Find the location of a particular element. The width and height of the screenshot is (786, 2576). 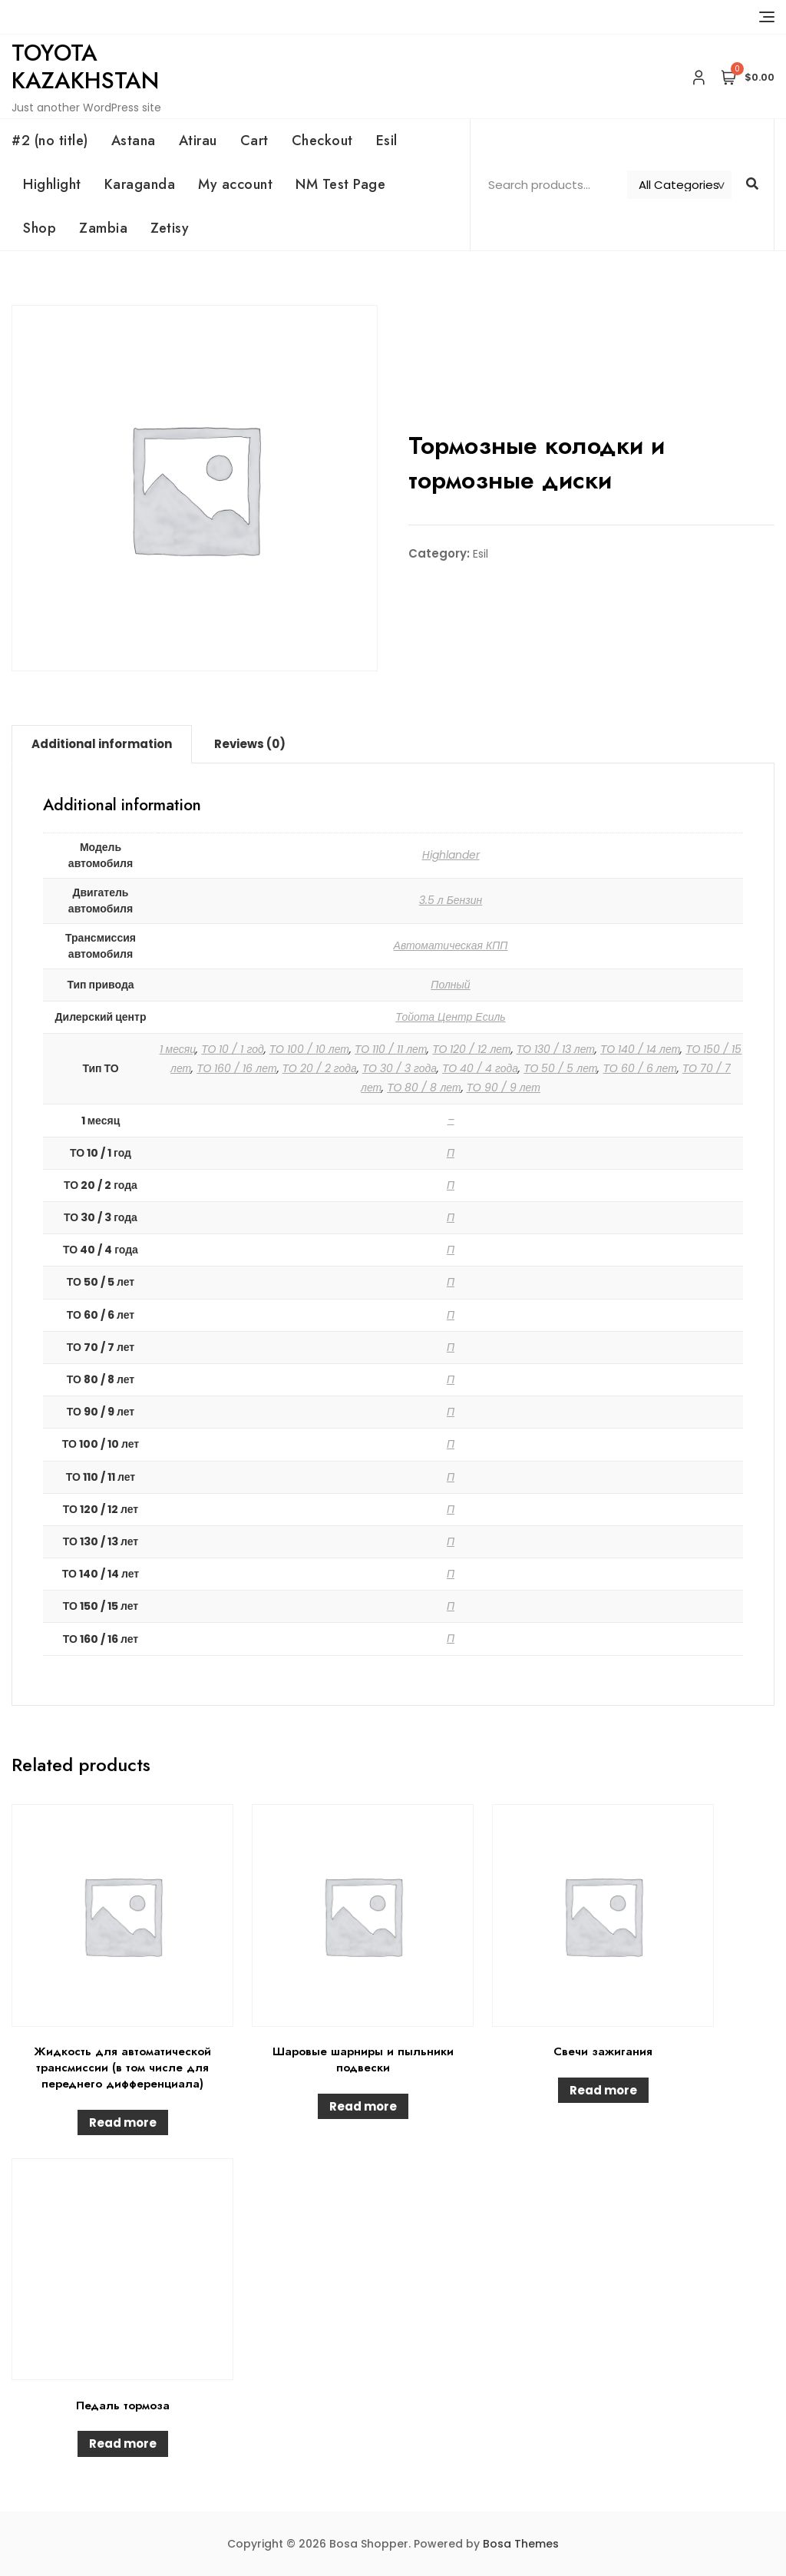

Atirau is located at coordinates (198, 141).